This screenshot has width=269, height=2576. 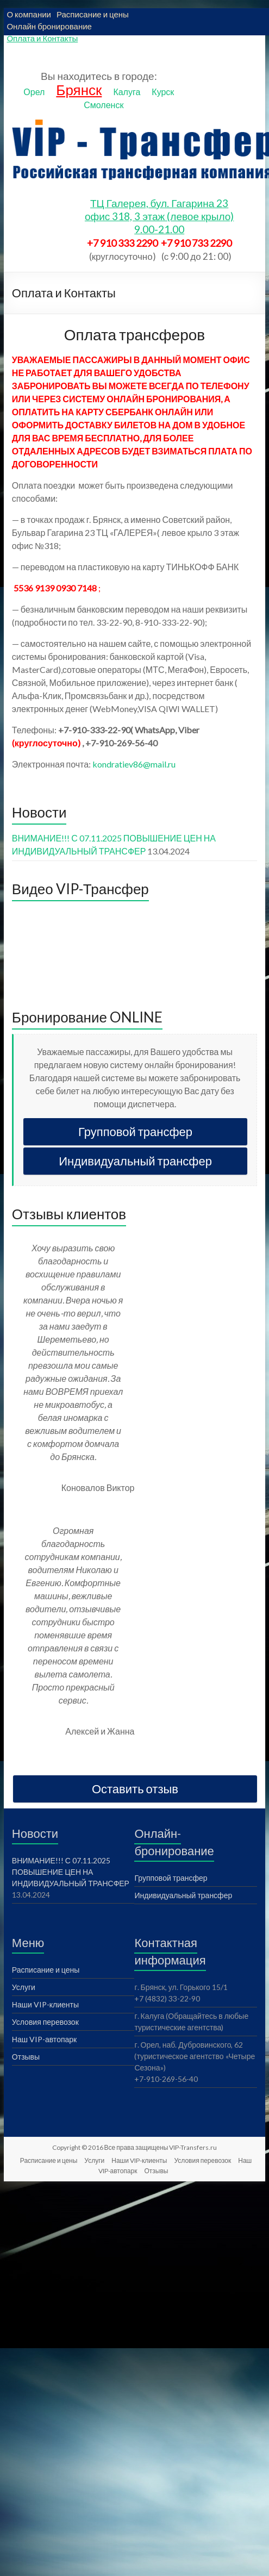 I want to click on Групповой трансфер, so click(x=135, y=1131).